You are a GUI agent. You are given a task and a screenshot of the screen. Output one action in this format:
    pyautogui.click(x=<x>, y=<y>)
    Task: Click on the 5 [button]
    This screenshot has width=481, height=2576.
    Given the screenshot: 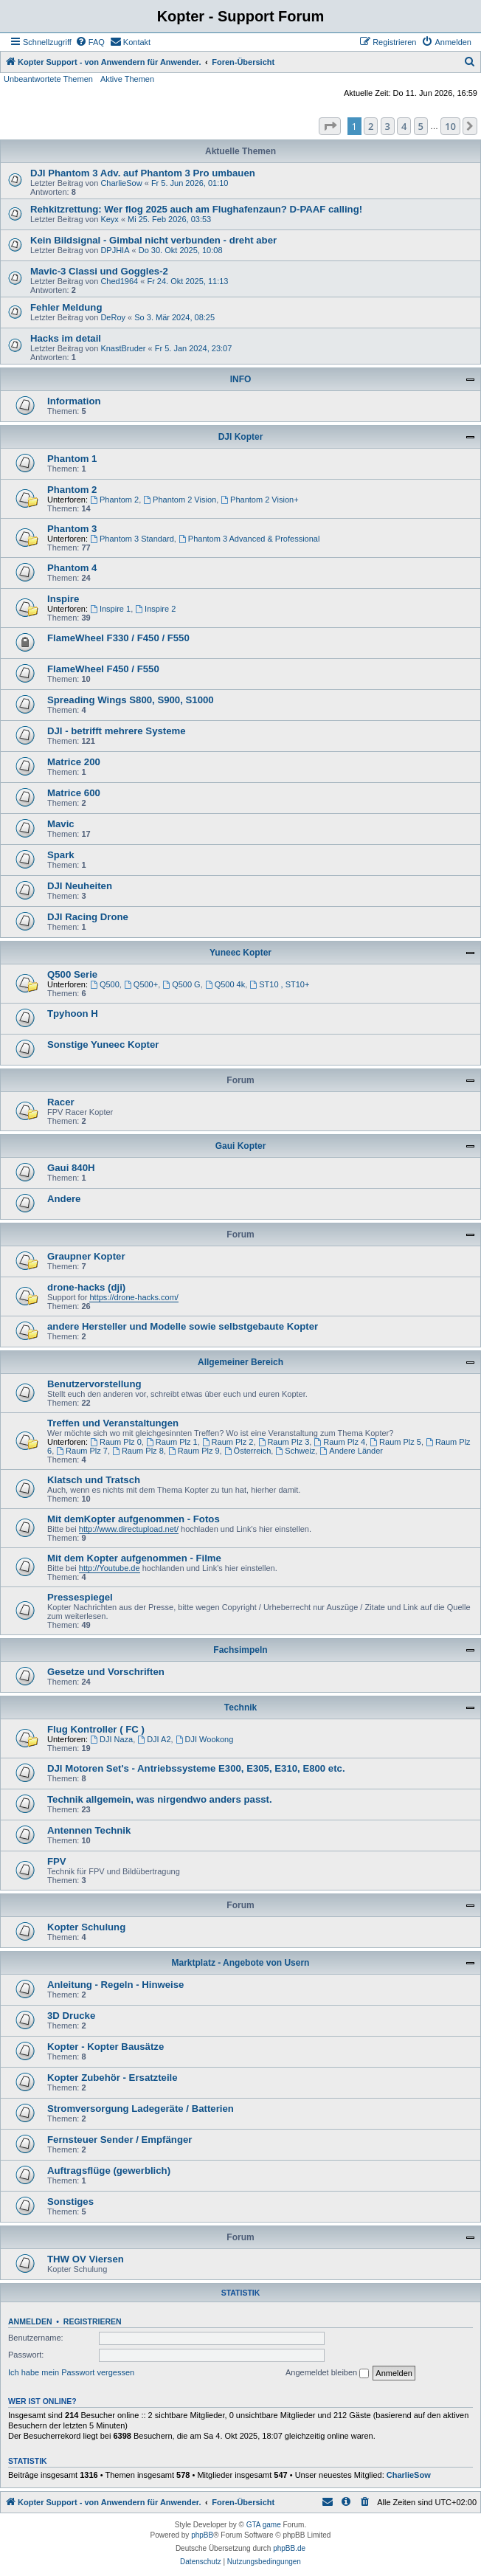 What is the action you would take?
    pyautogui.click(x=420, y=126)
    